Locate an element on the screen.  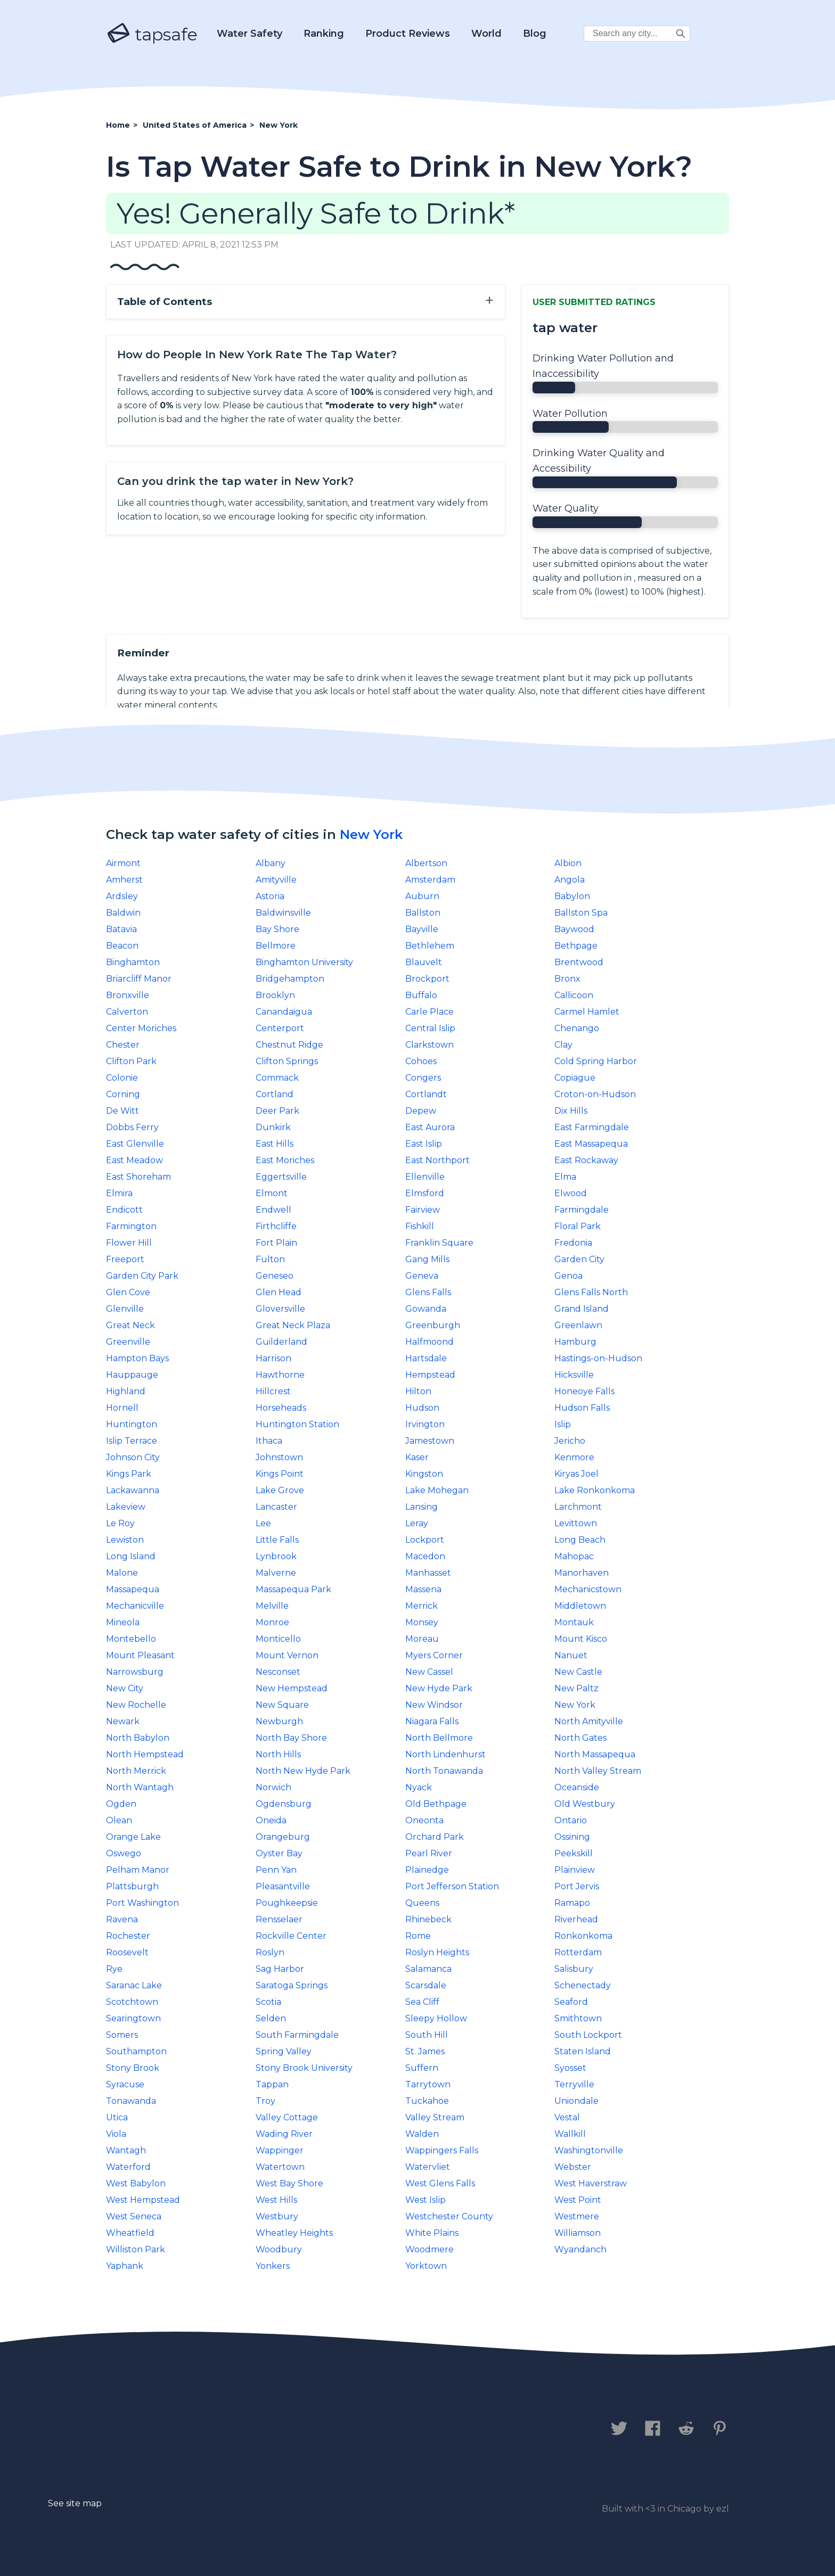
Ogdensburg is located at coordinates (284, 1804).